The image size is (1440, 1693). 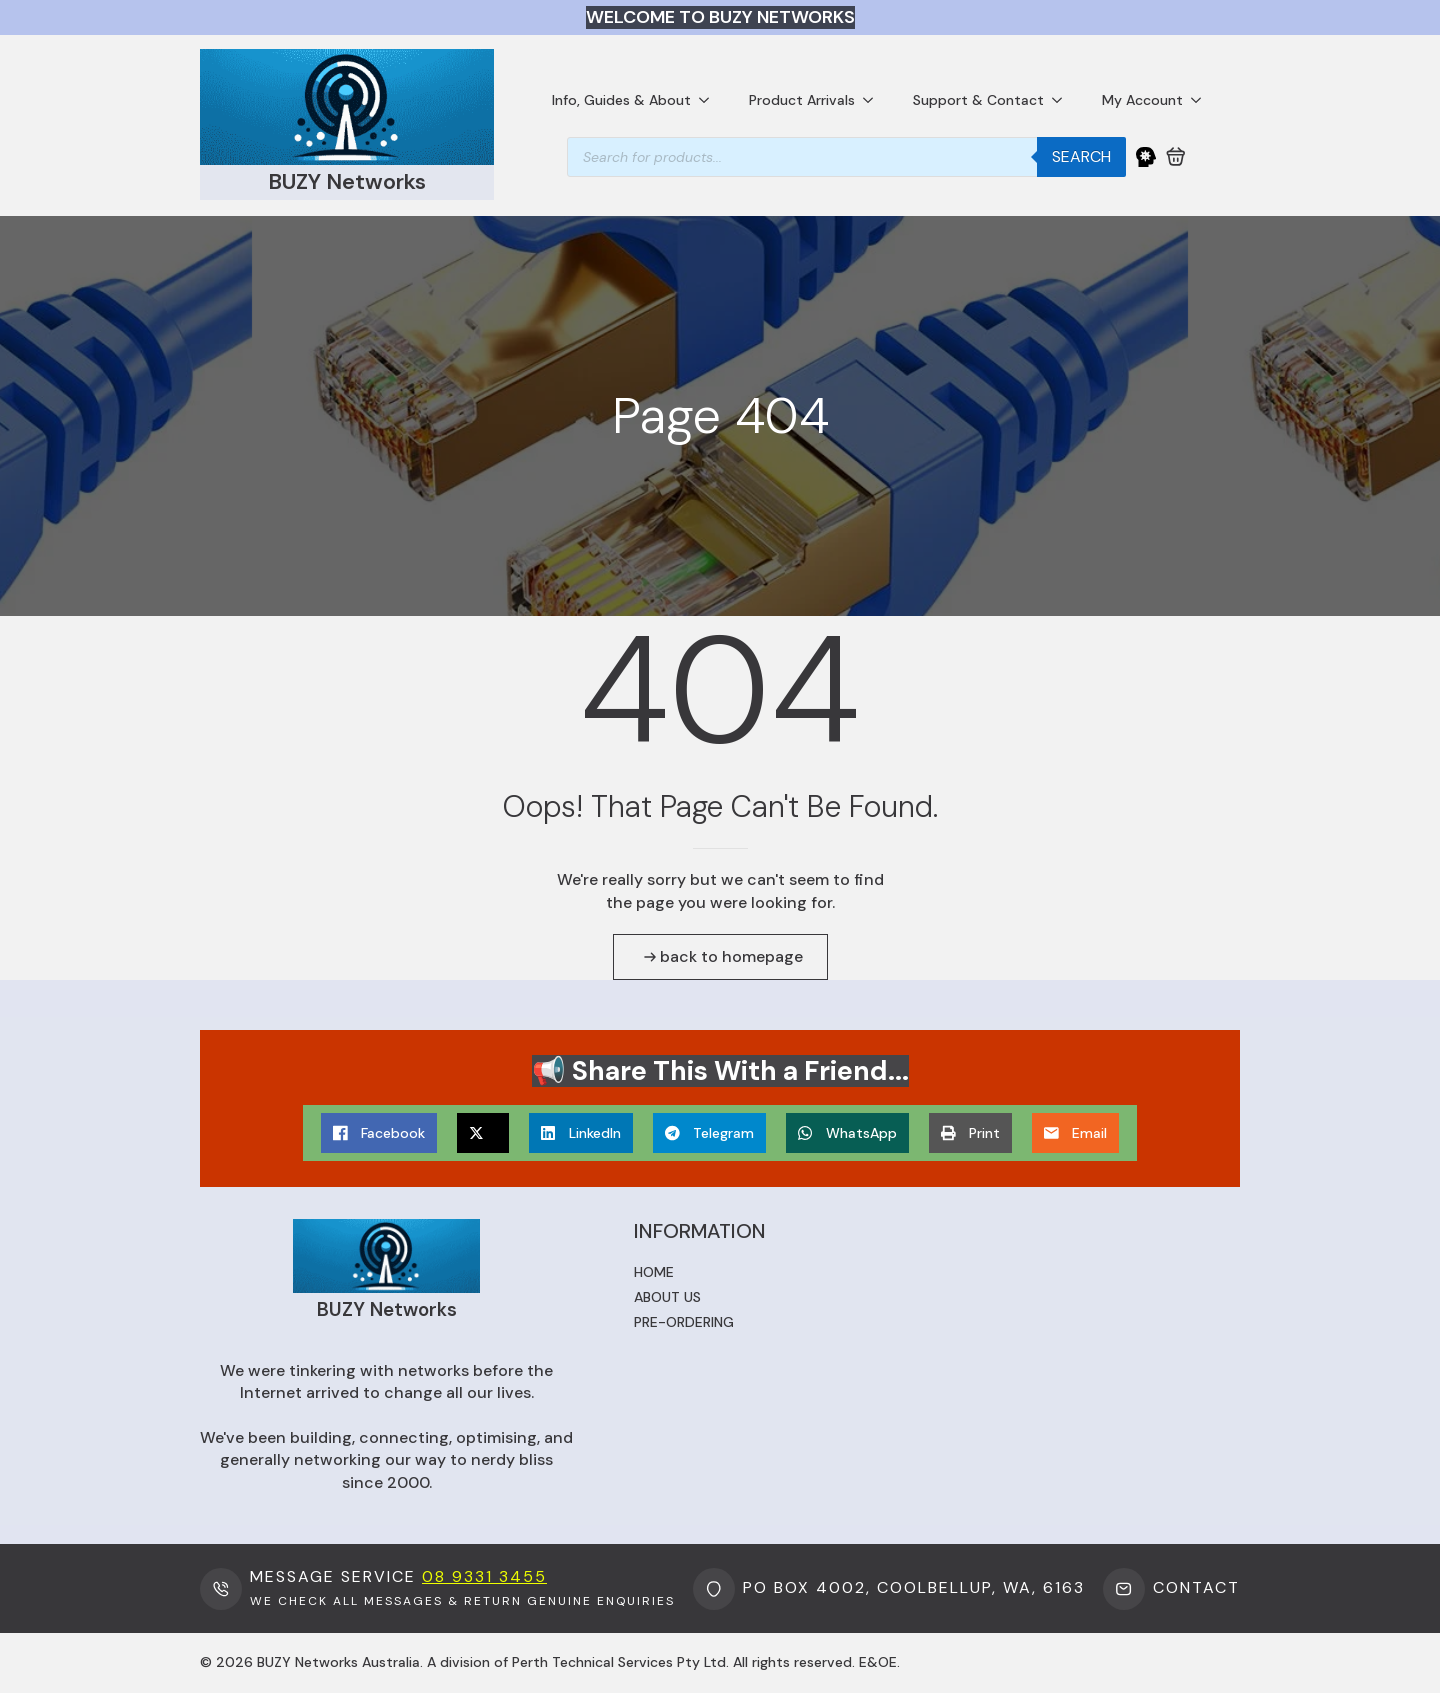 What do you see at coordinates (1202, 100) in the screenshot?
I see `[My Account Submenu]` at bounding box center [1202, 100].